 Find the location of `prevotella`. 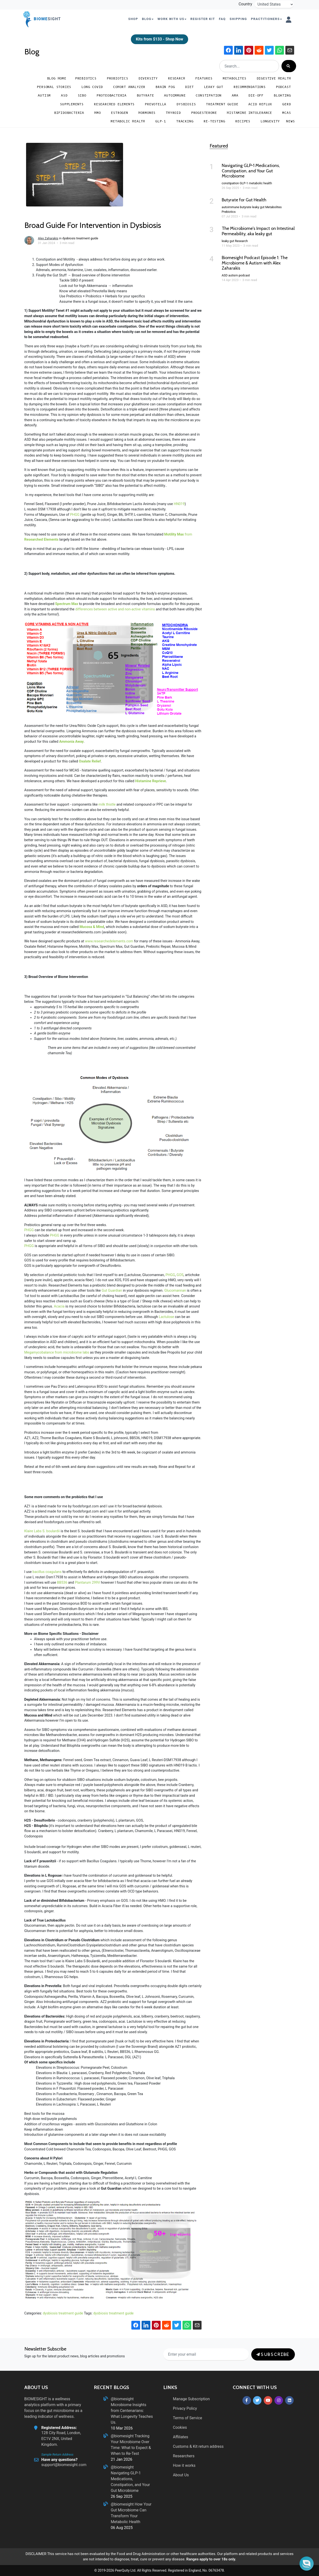

prevotella is located at coordinates (155, 104).